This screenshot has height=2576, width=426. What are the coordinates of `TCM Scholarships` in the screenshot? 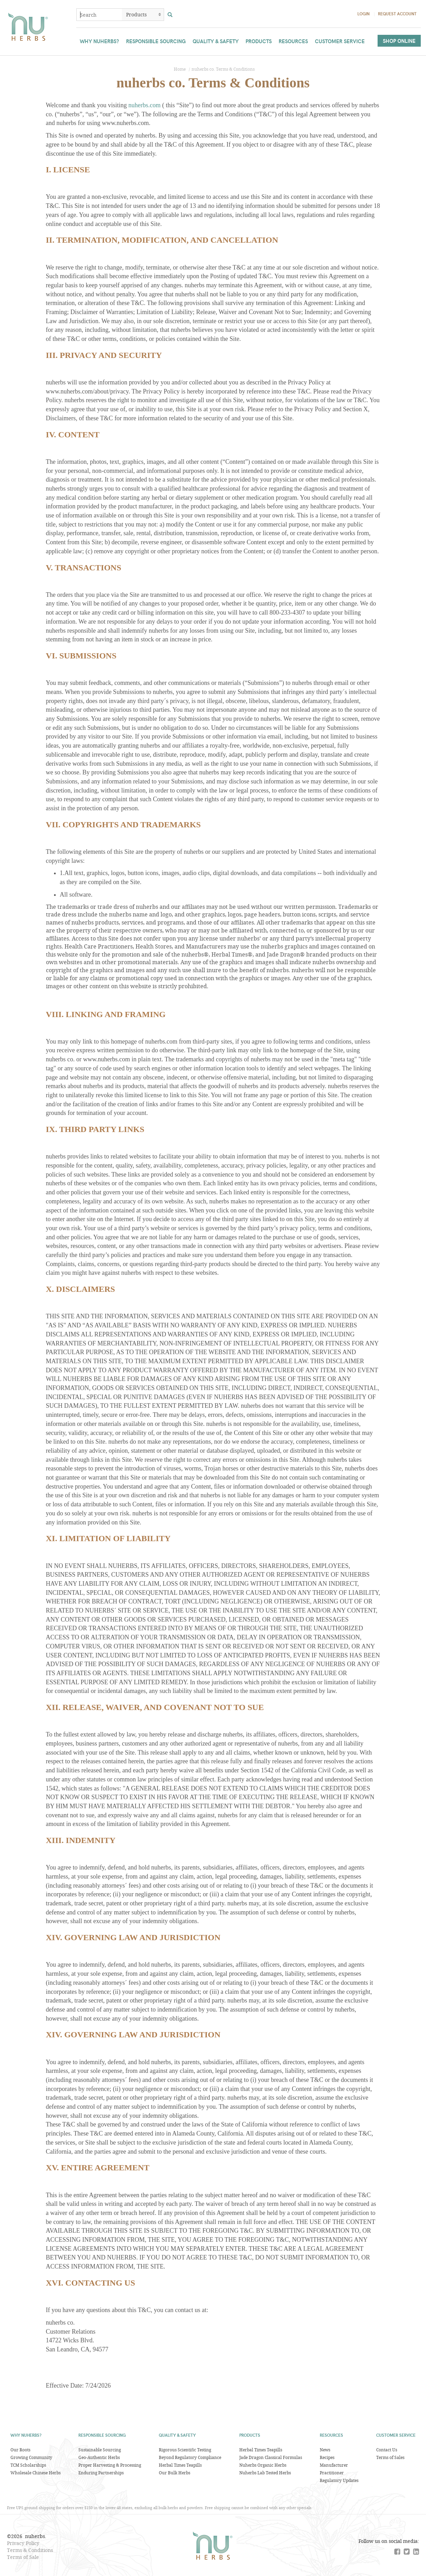 It's located at (28, 2465).